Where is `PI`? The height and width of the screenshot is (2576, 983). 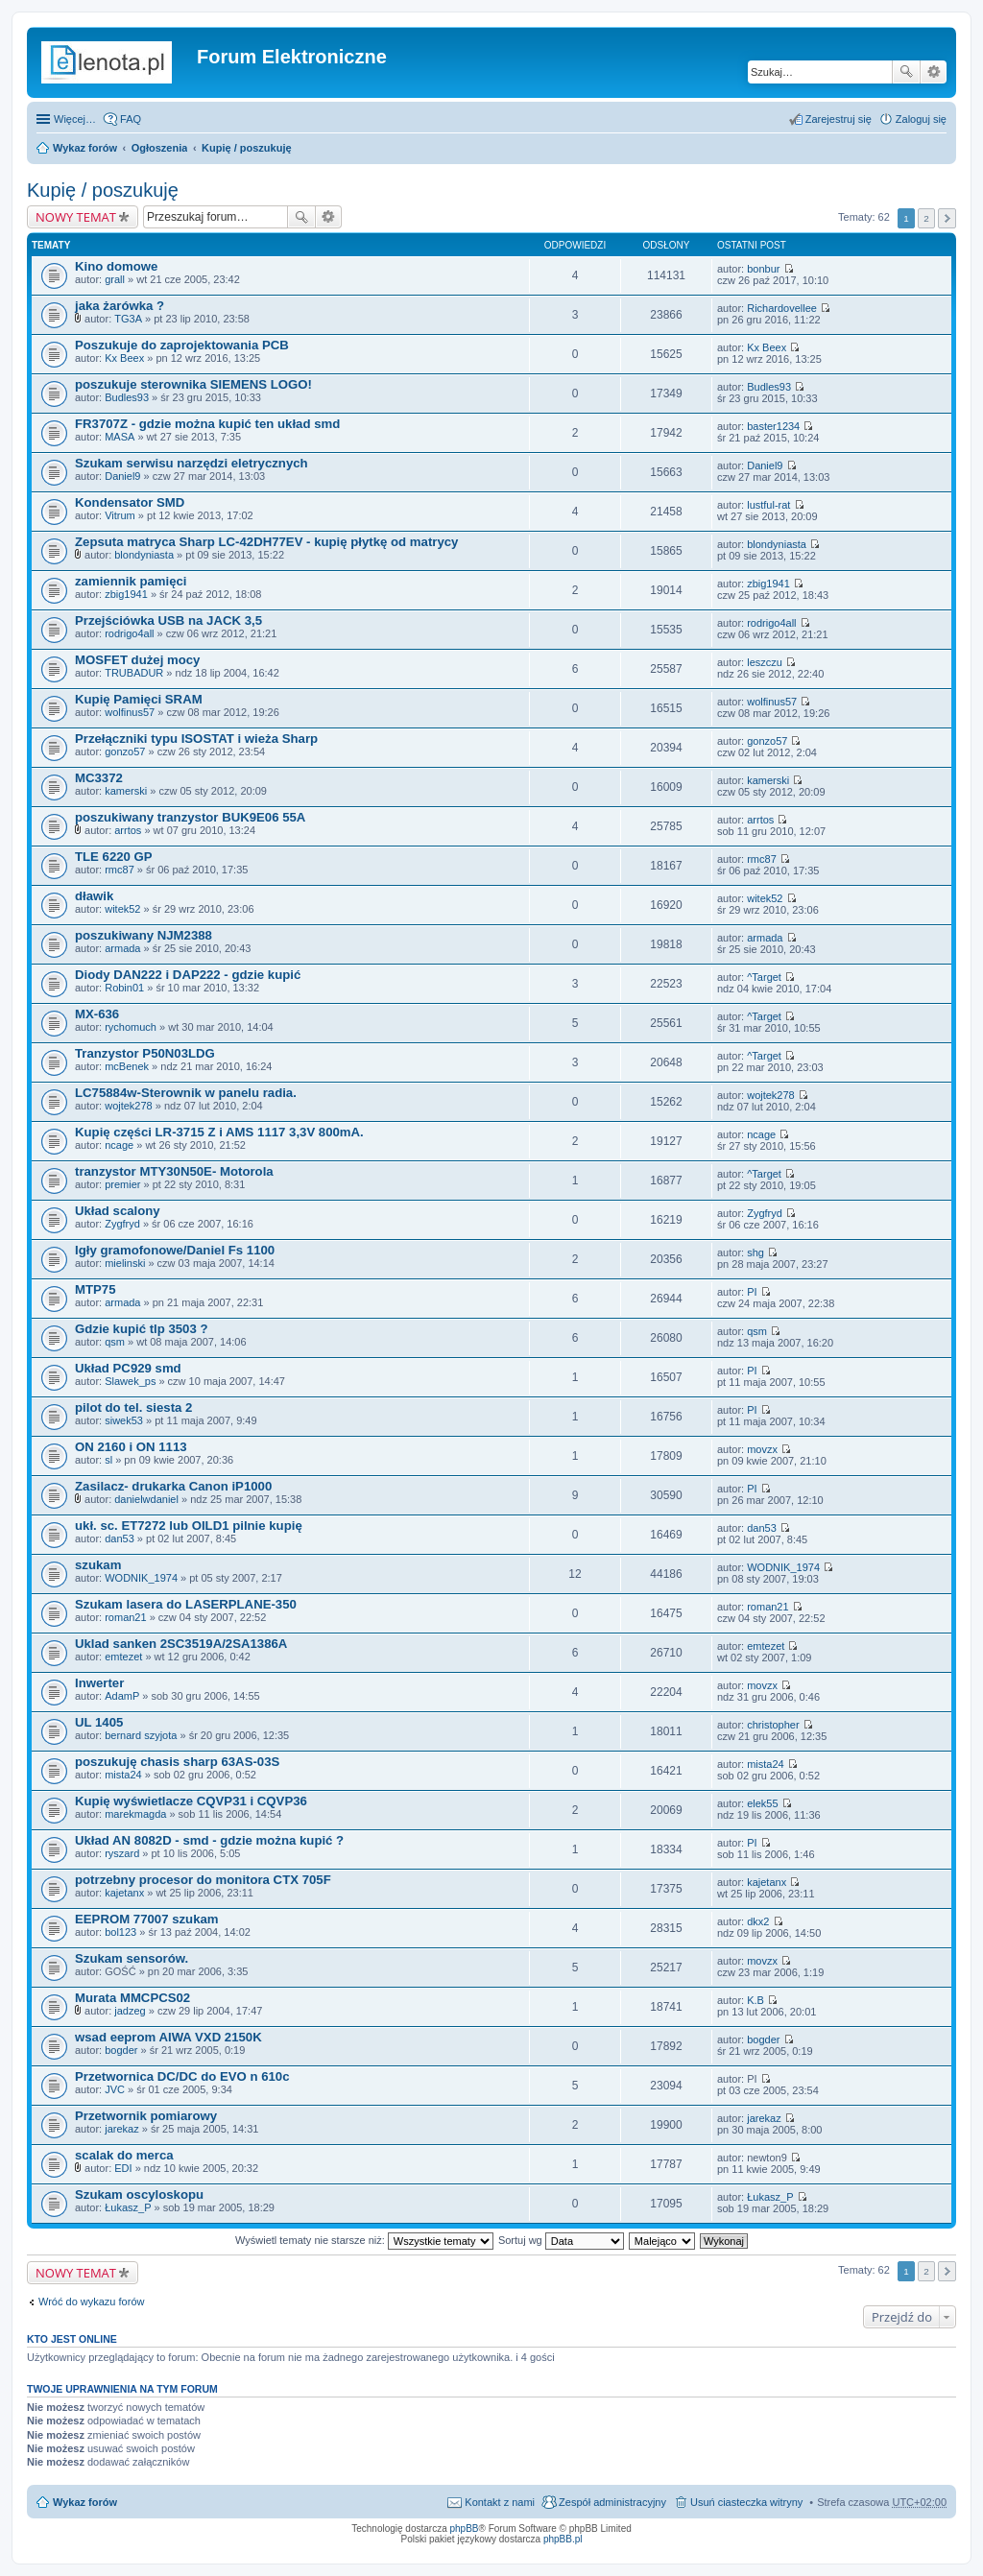
PI is located at coordinates (751, 1292).